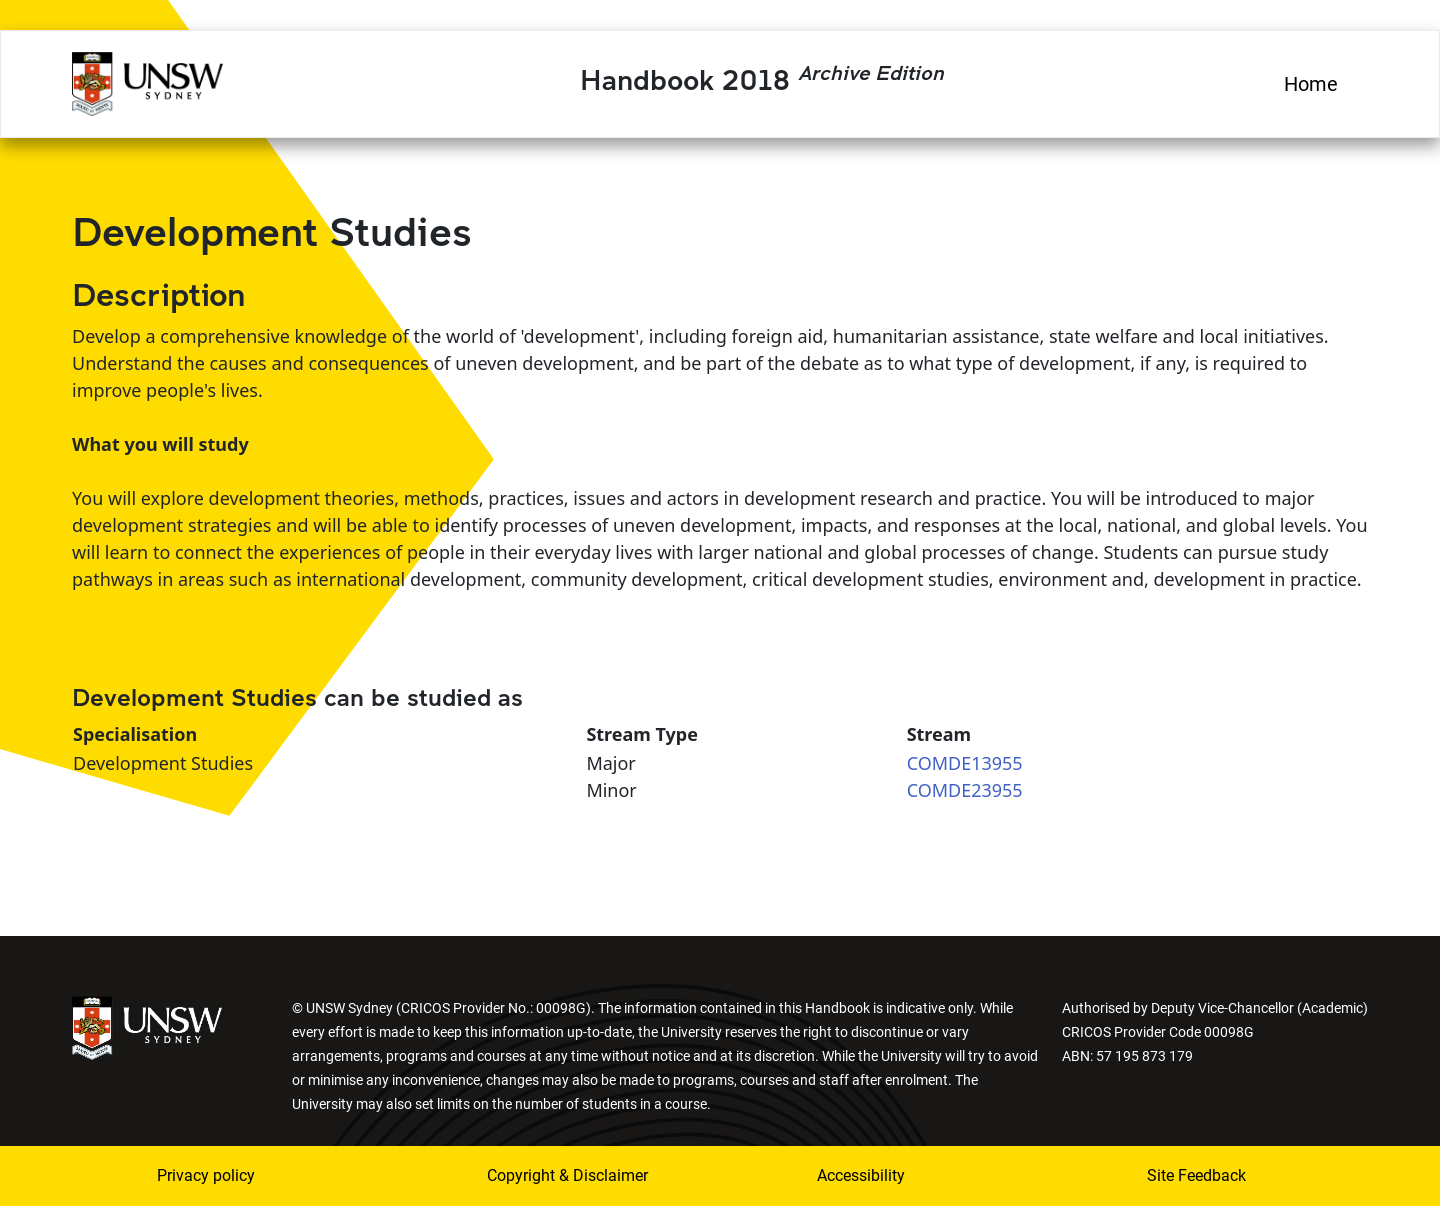 Image resolution: width=1440 pixels, height=1206 pixels. What do you see at coordinates (1196, 1175) in the screenshot?
I see `Site Feedback` at bounding box center [1196, 1175].